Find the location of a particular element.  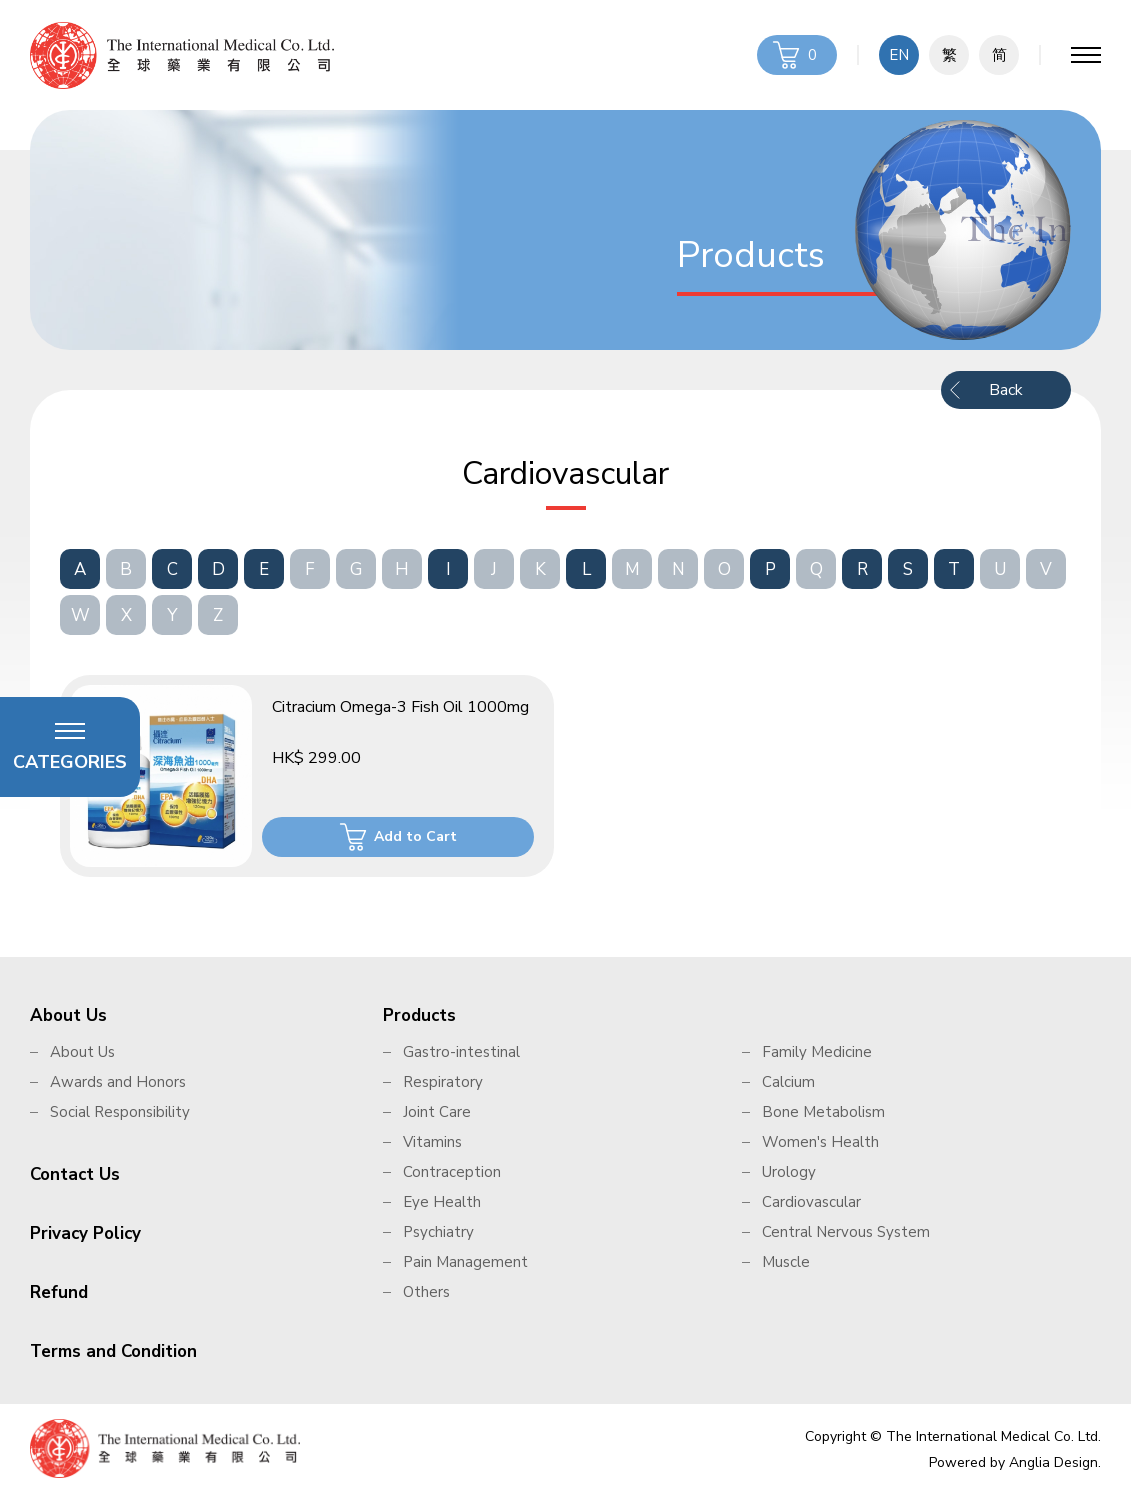

Pain Management is located at coordinates (465, 1262).